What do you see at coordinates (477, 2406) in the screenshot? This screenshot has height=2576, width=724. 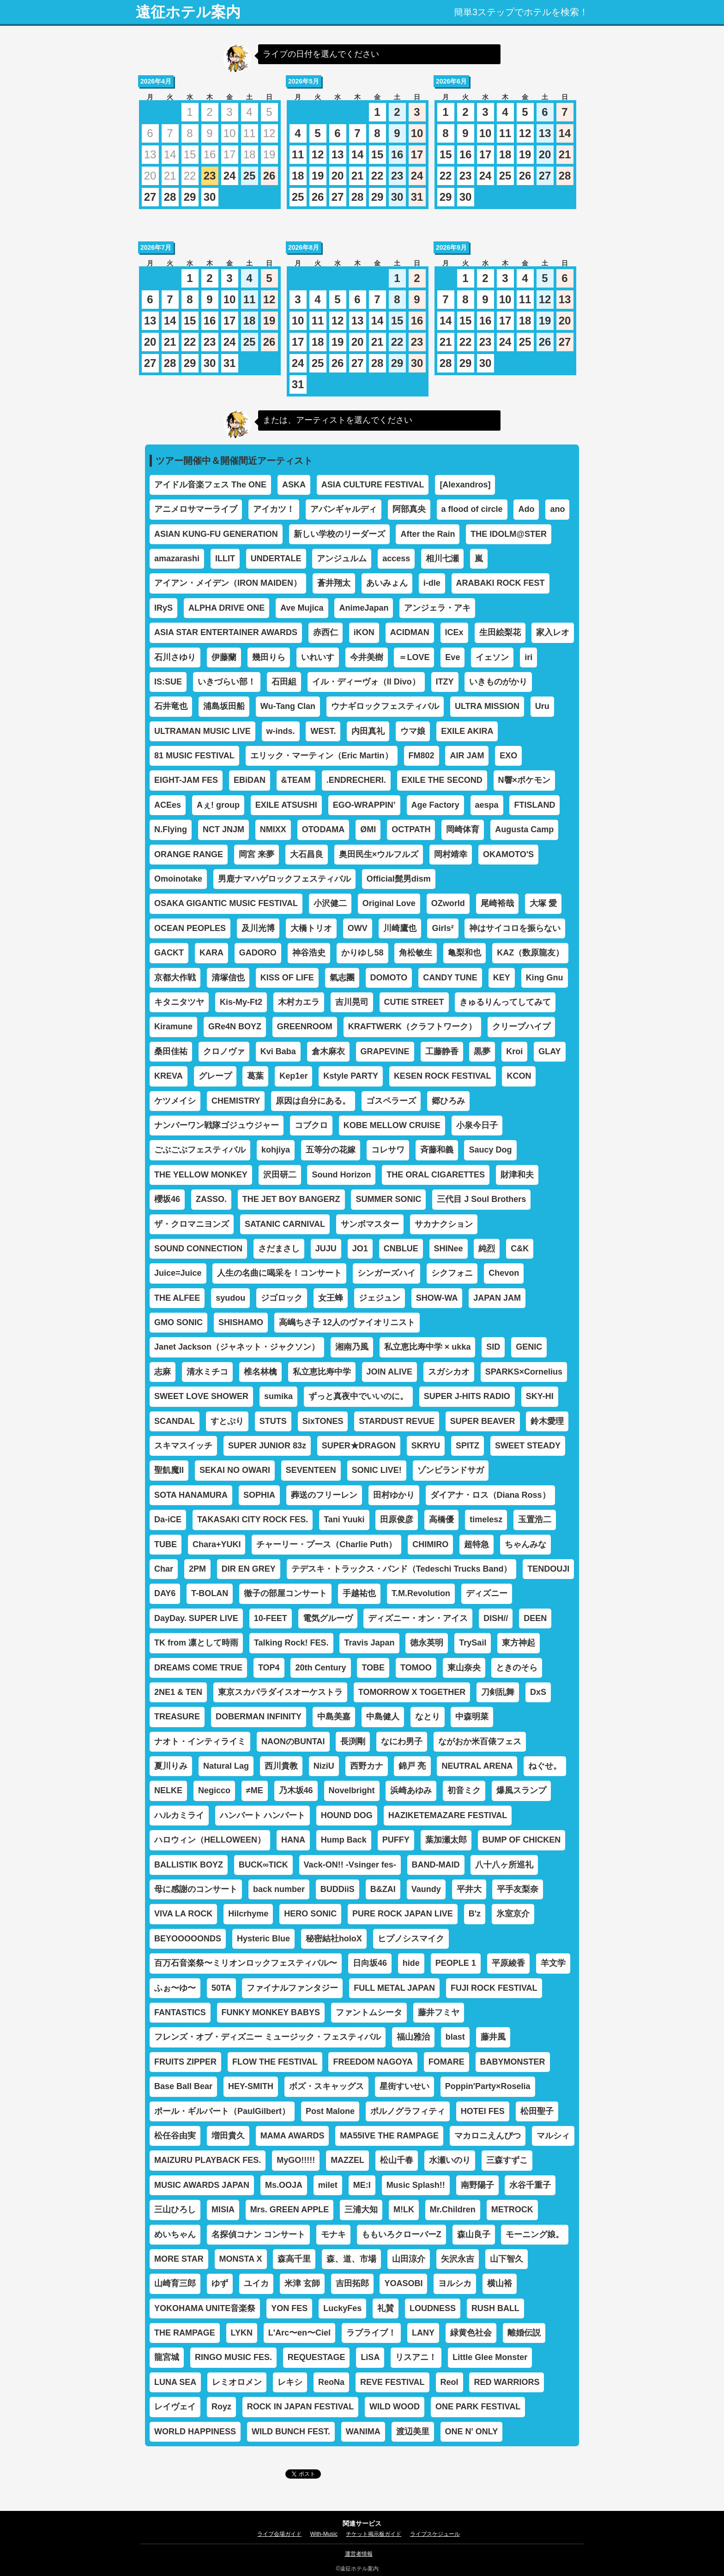 I see `ONE PARK FESTIVAL` at bounding box center [477, 2406].